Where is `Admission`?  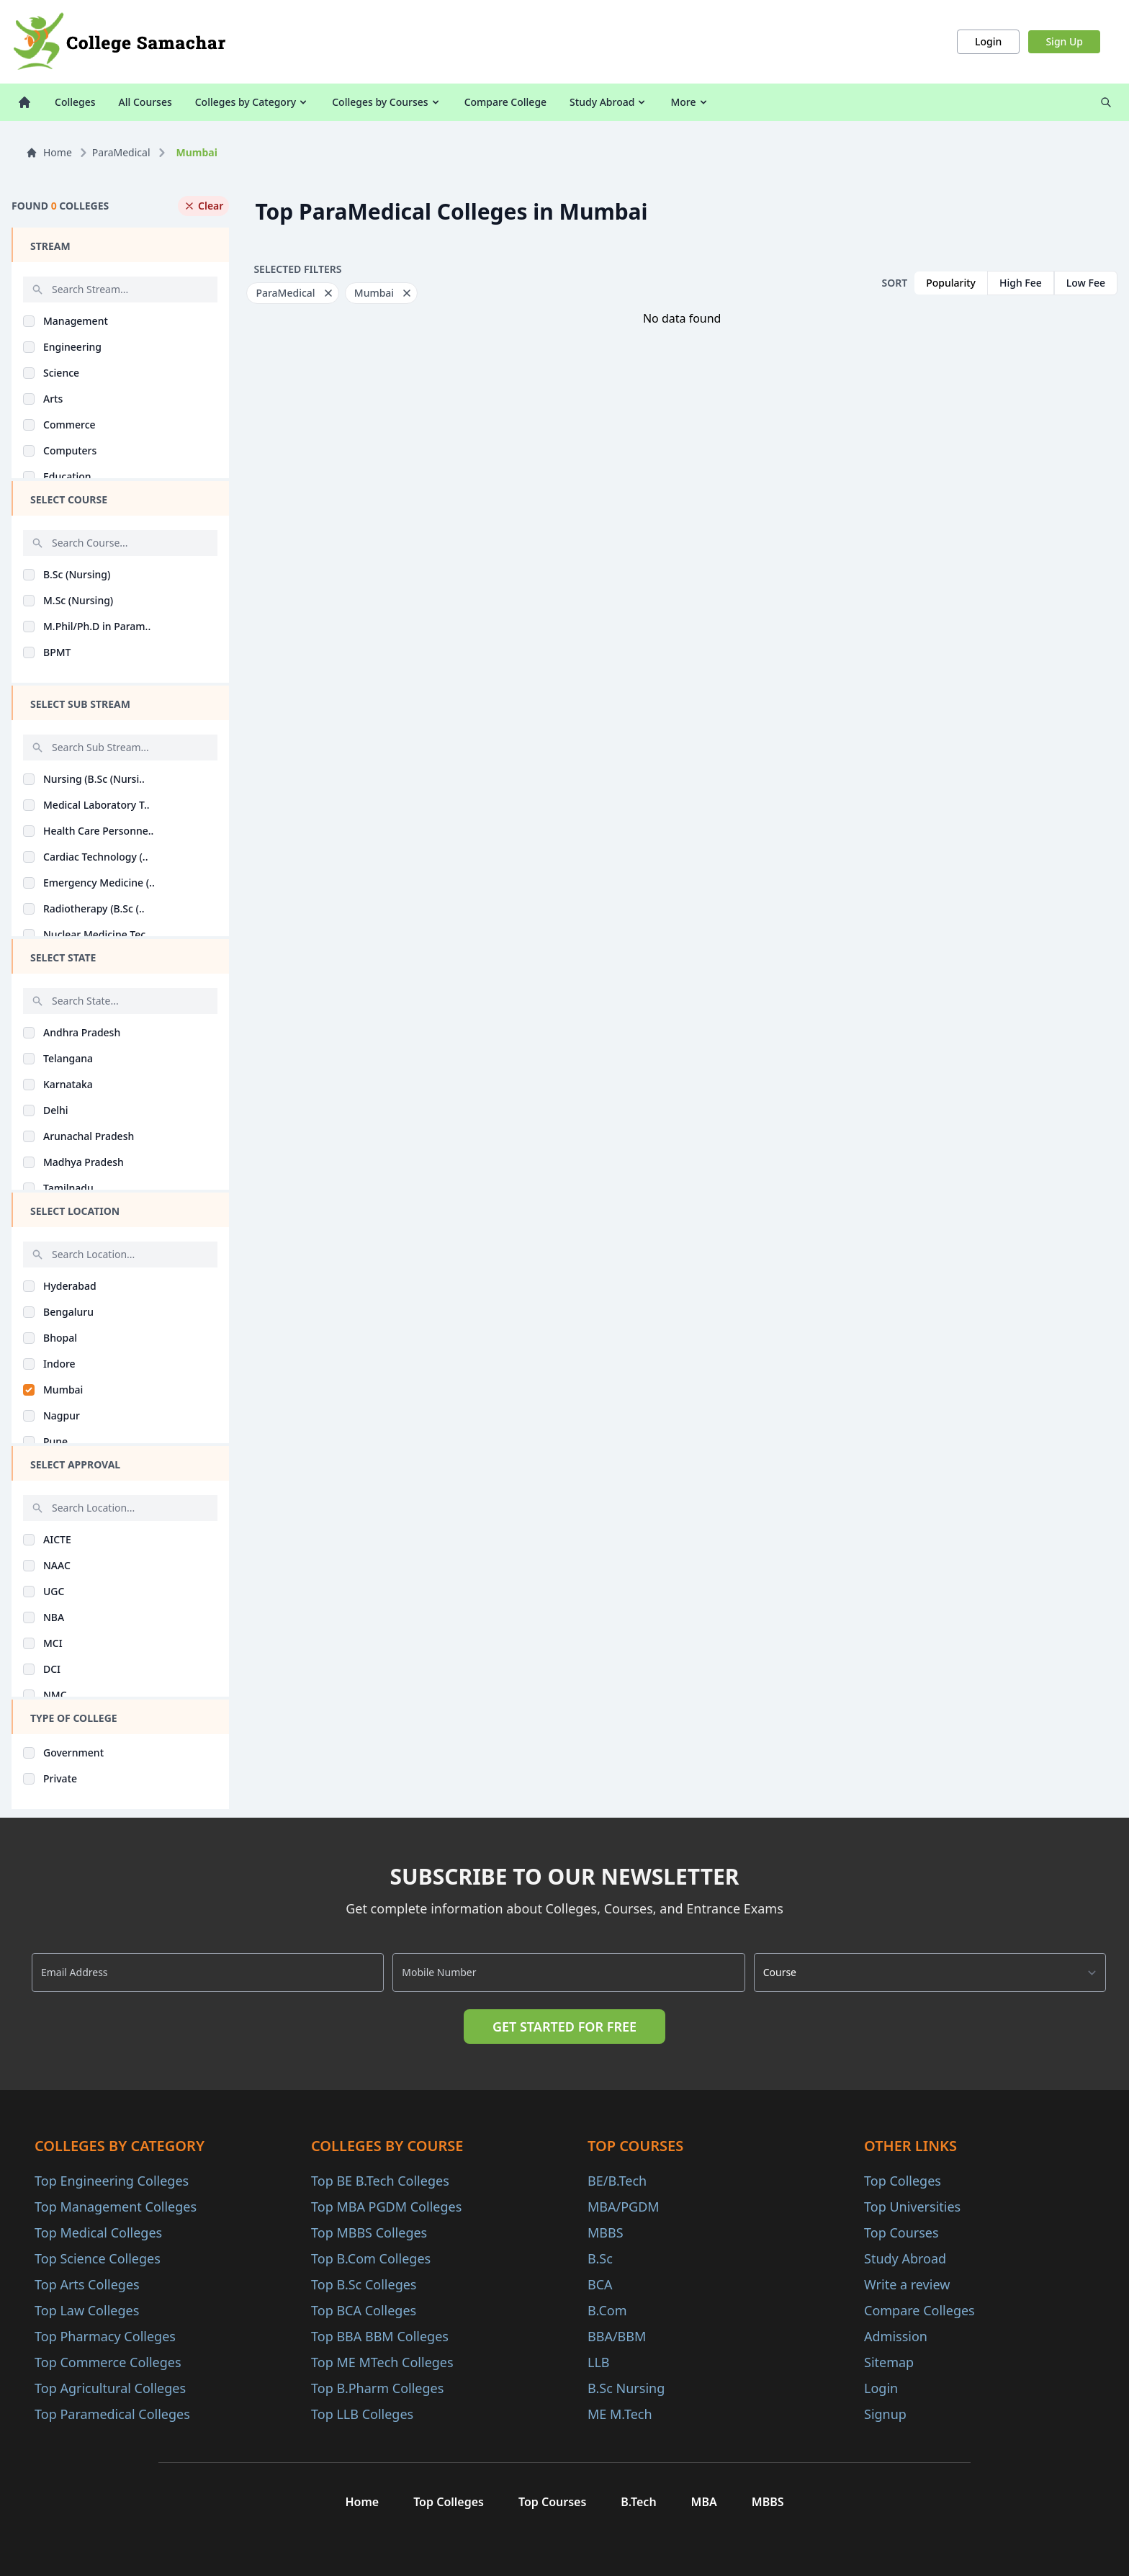
Admission is located at coordinates (895, 2336).